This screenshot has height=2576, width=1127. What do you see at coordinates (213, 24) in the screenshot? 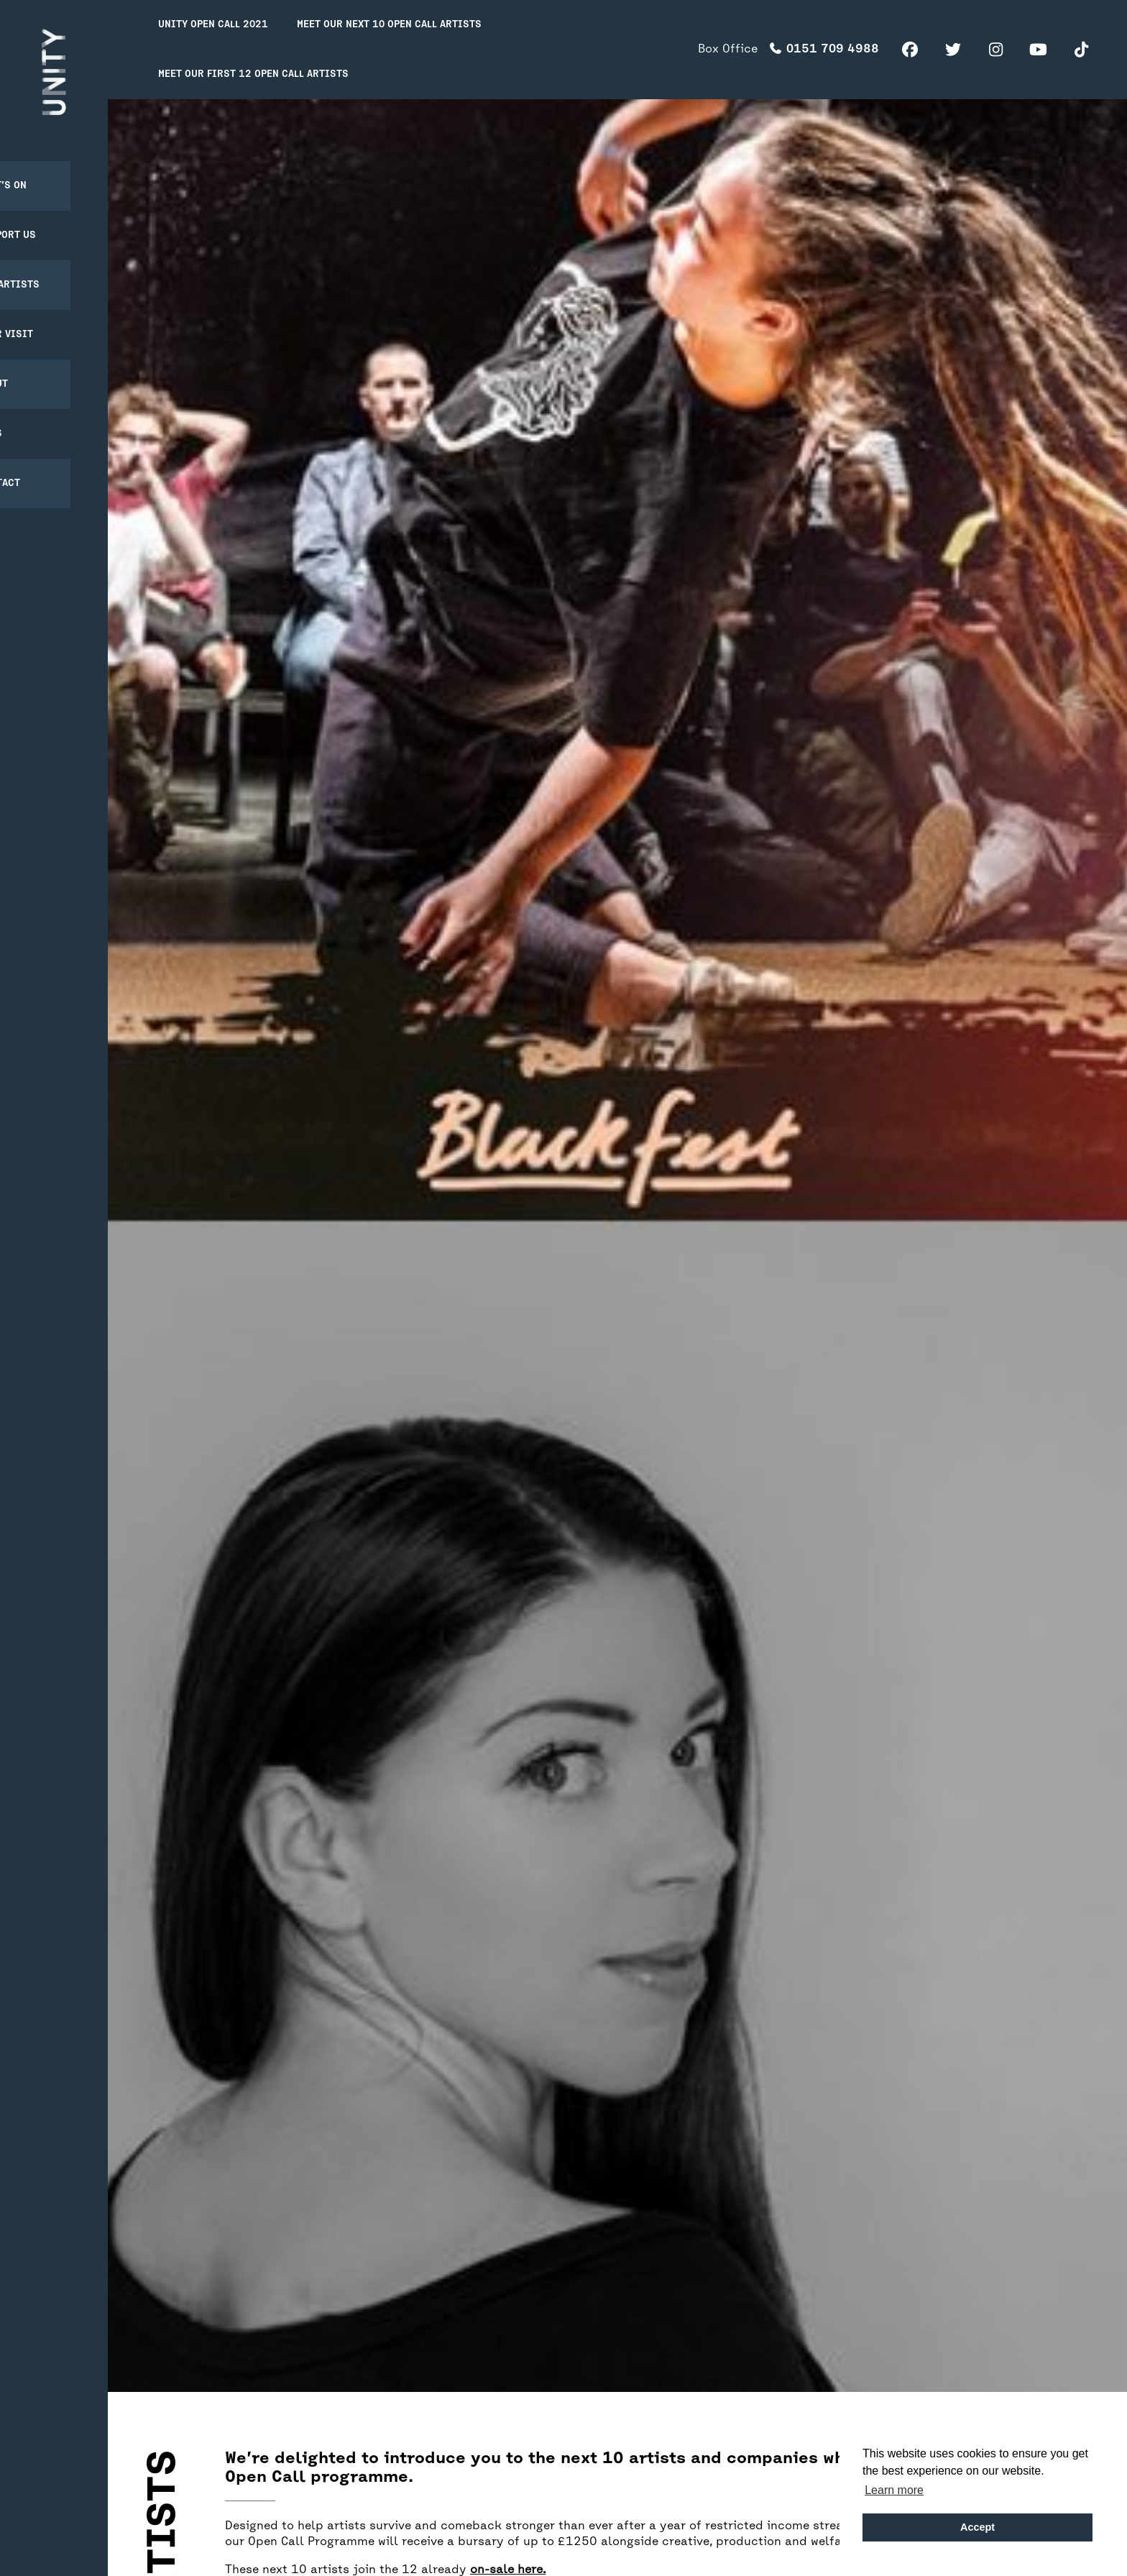
I see `Unity Open Call 2021` at bounding box center [213, 24].